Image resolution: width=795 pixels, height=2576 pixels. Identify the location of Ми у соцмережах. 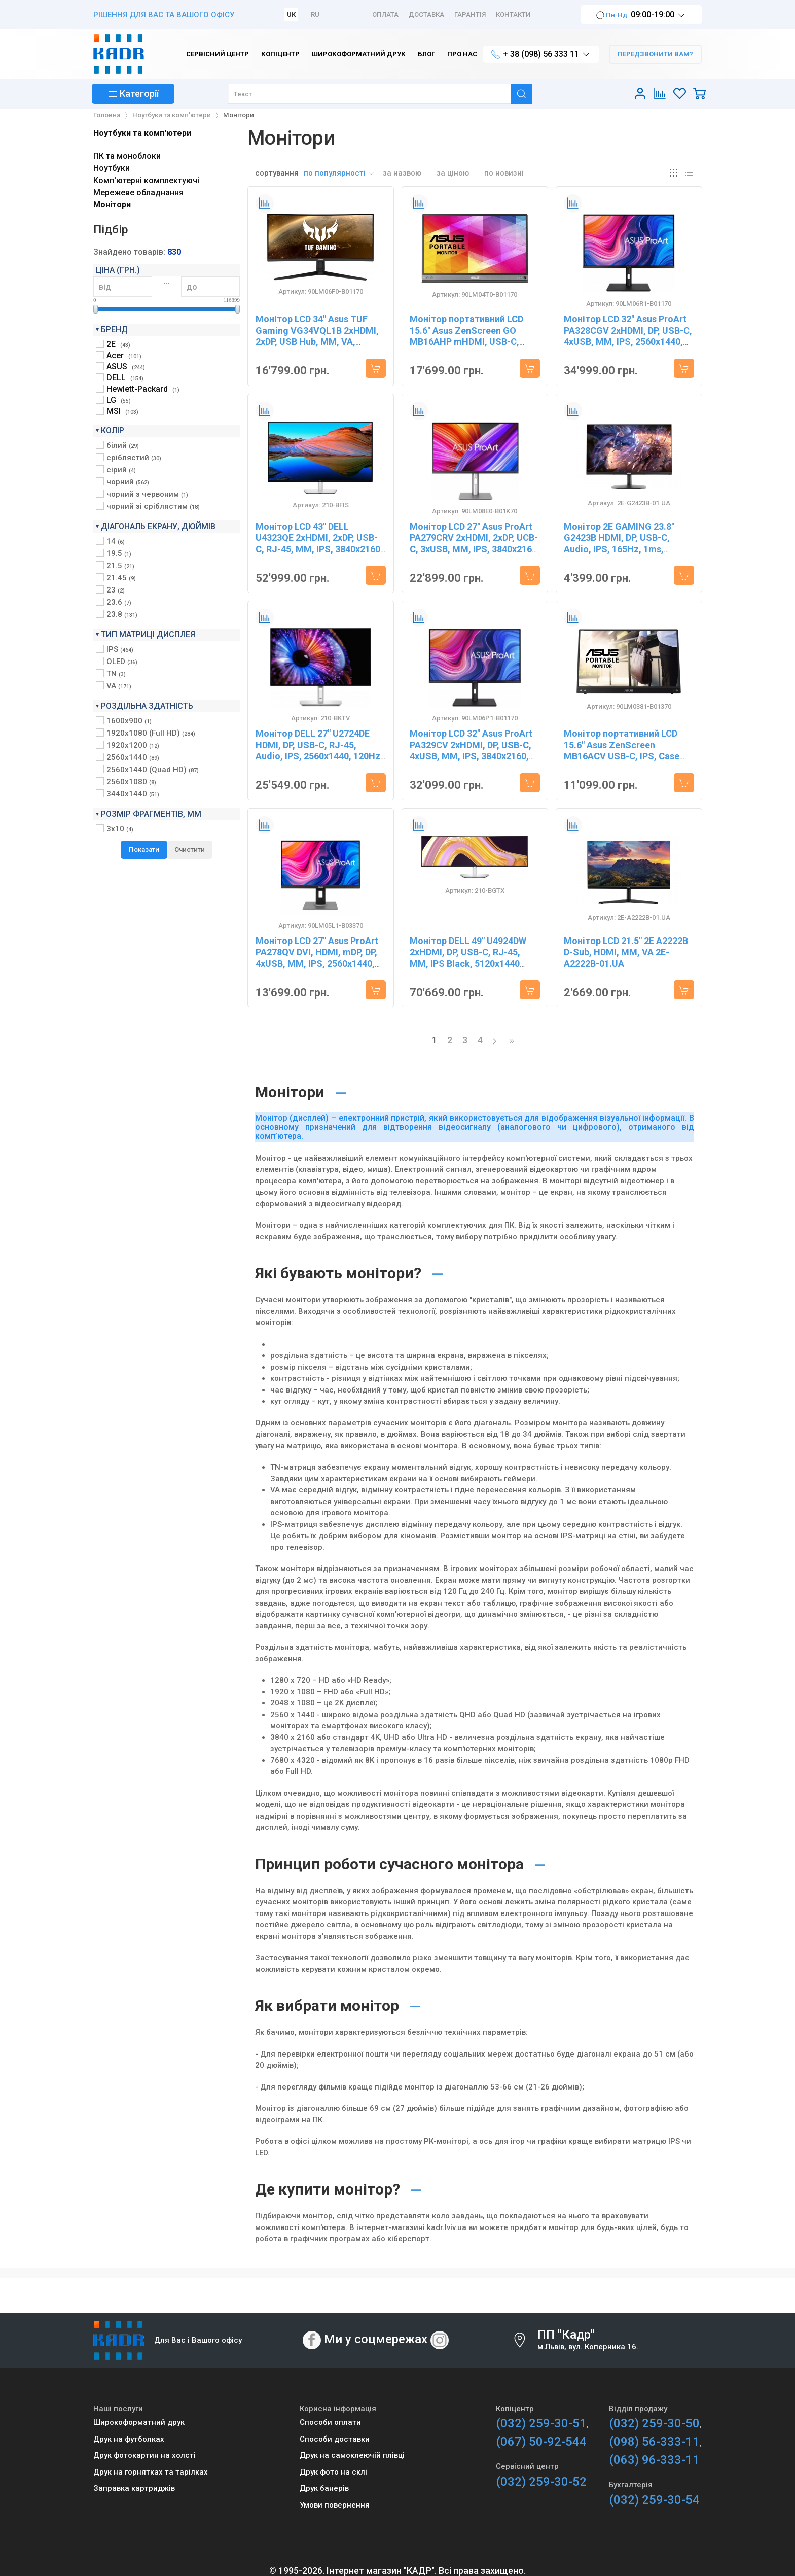
(375, 2339).